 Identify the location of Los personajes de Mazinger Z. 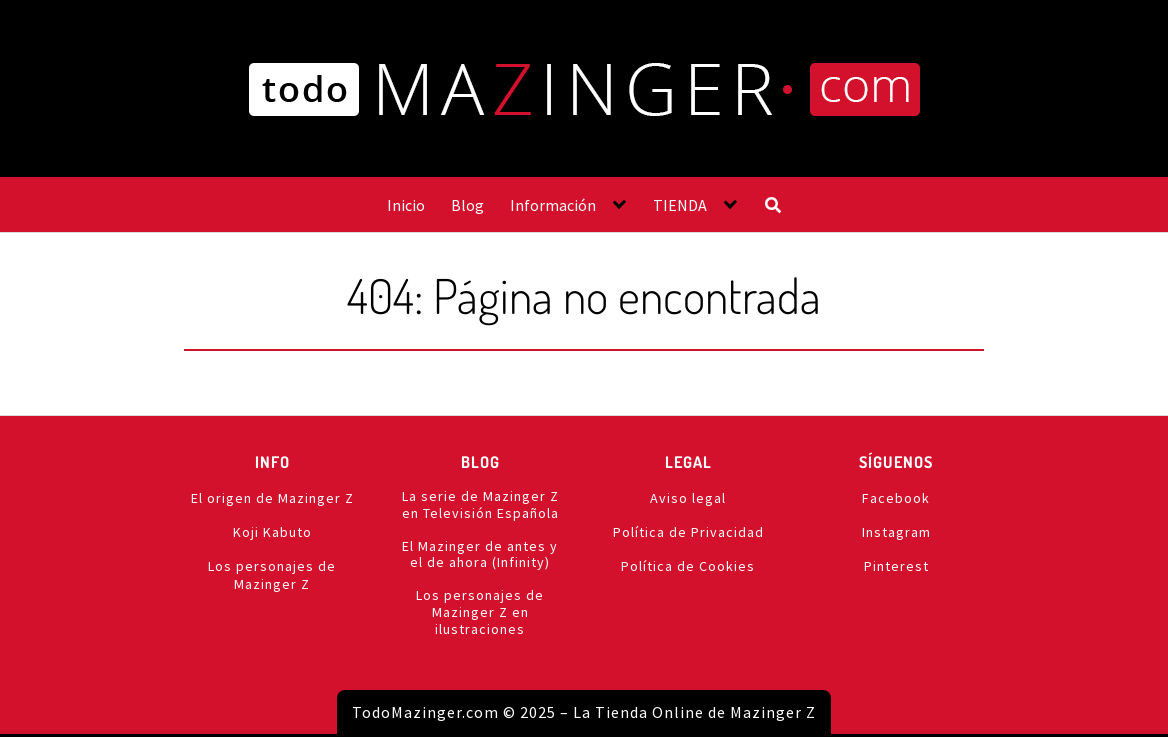
(272, 575).